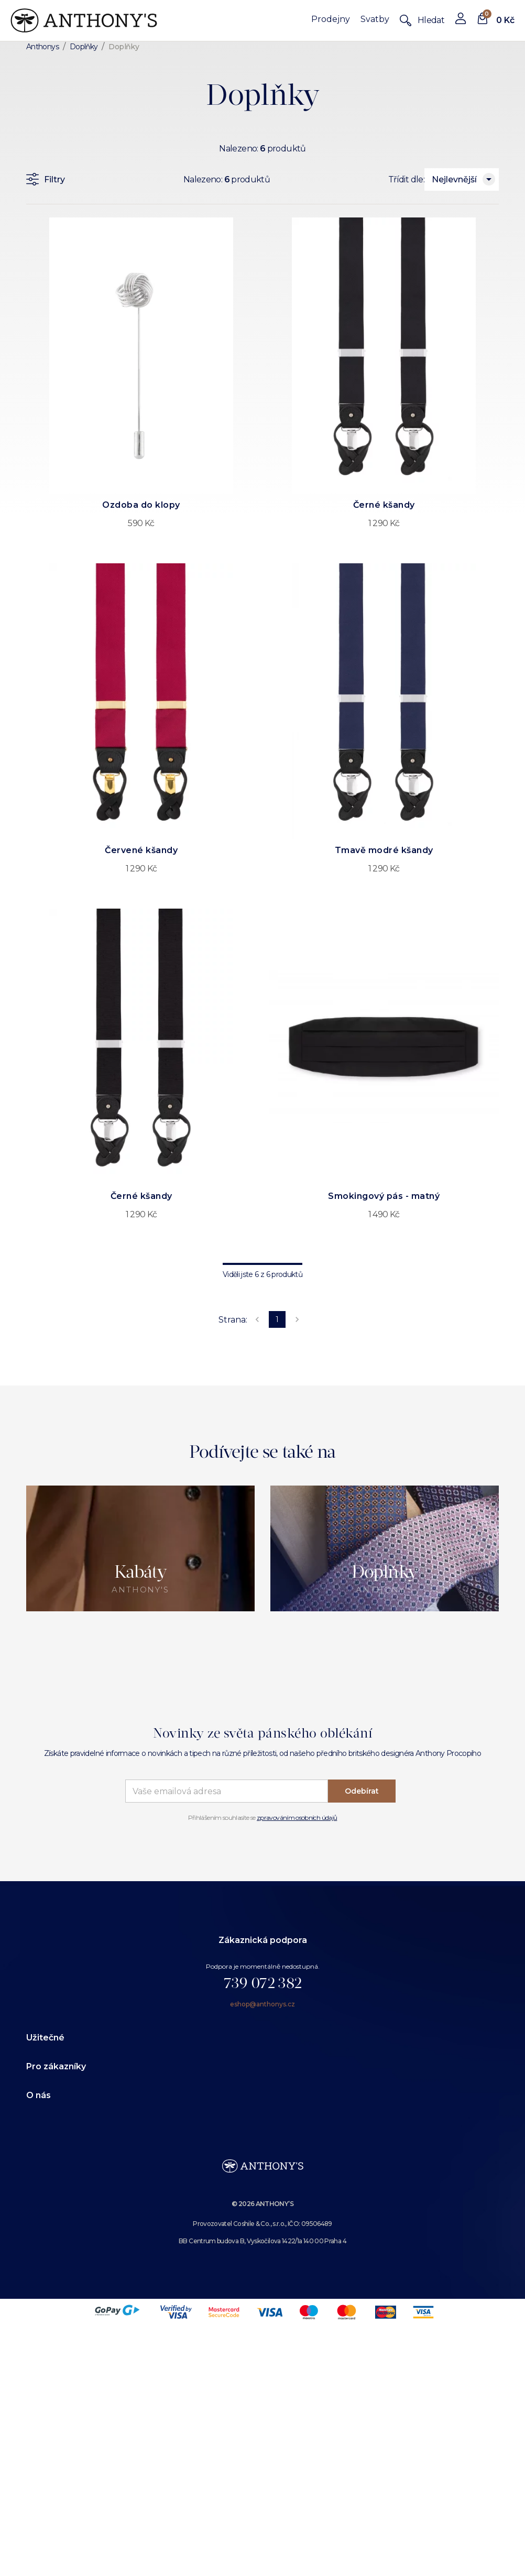  Describe the element at coordinates (384, 505) in the screenshot. I see `Černé kšandy` at that location.